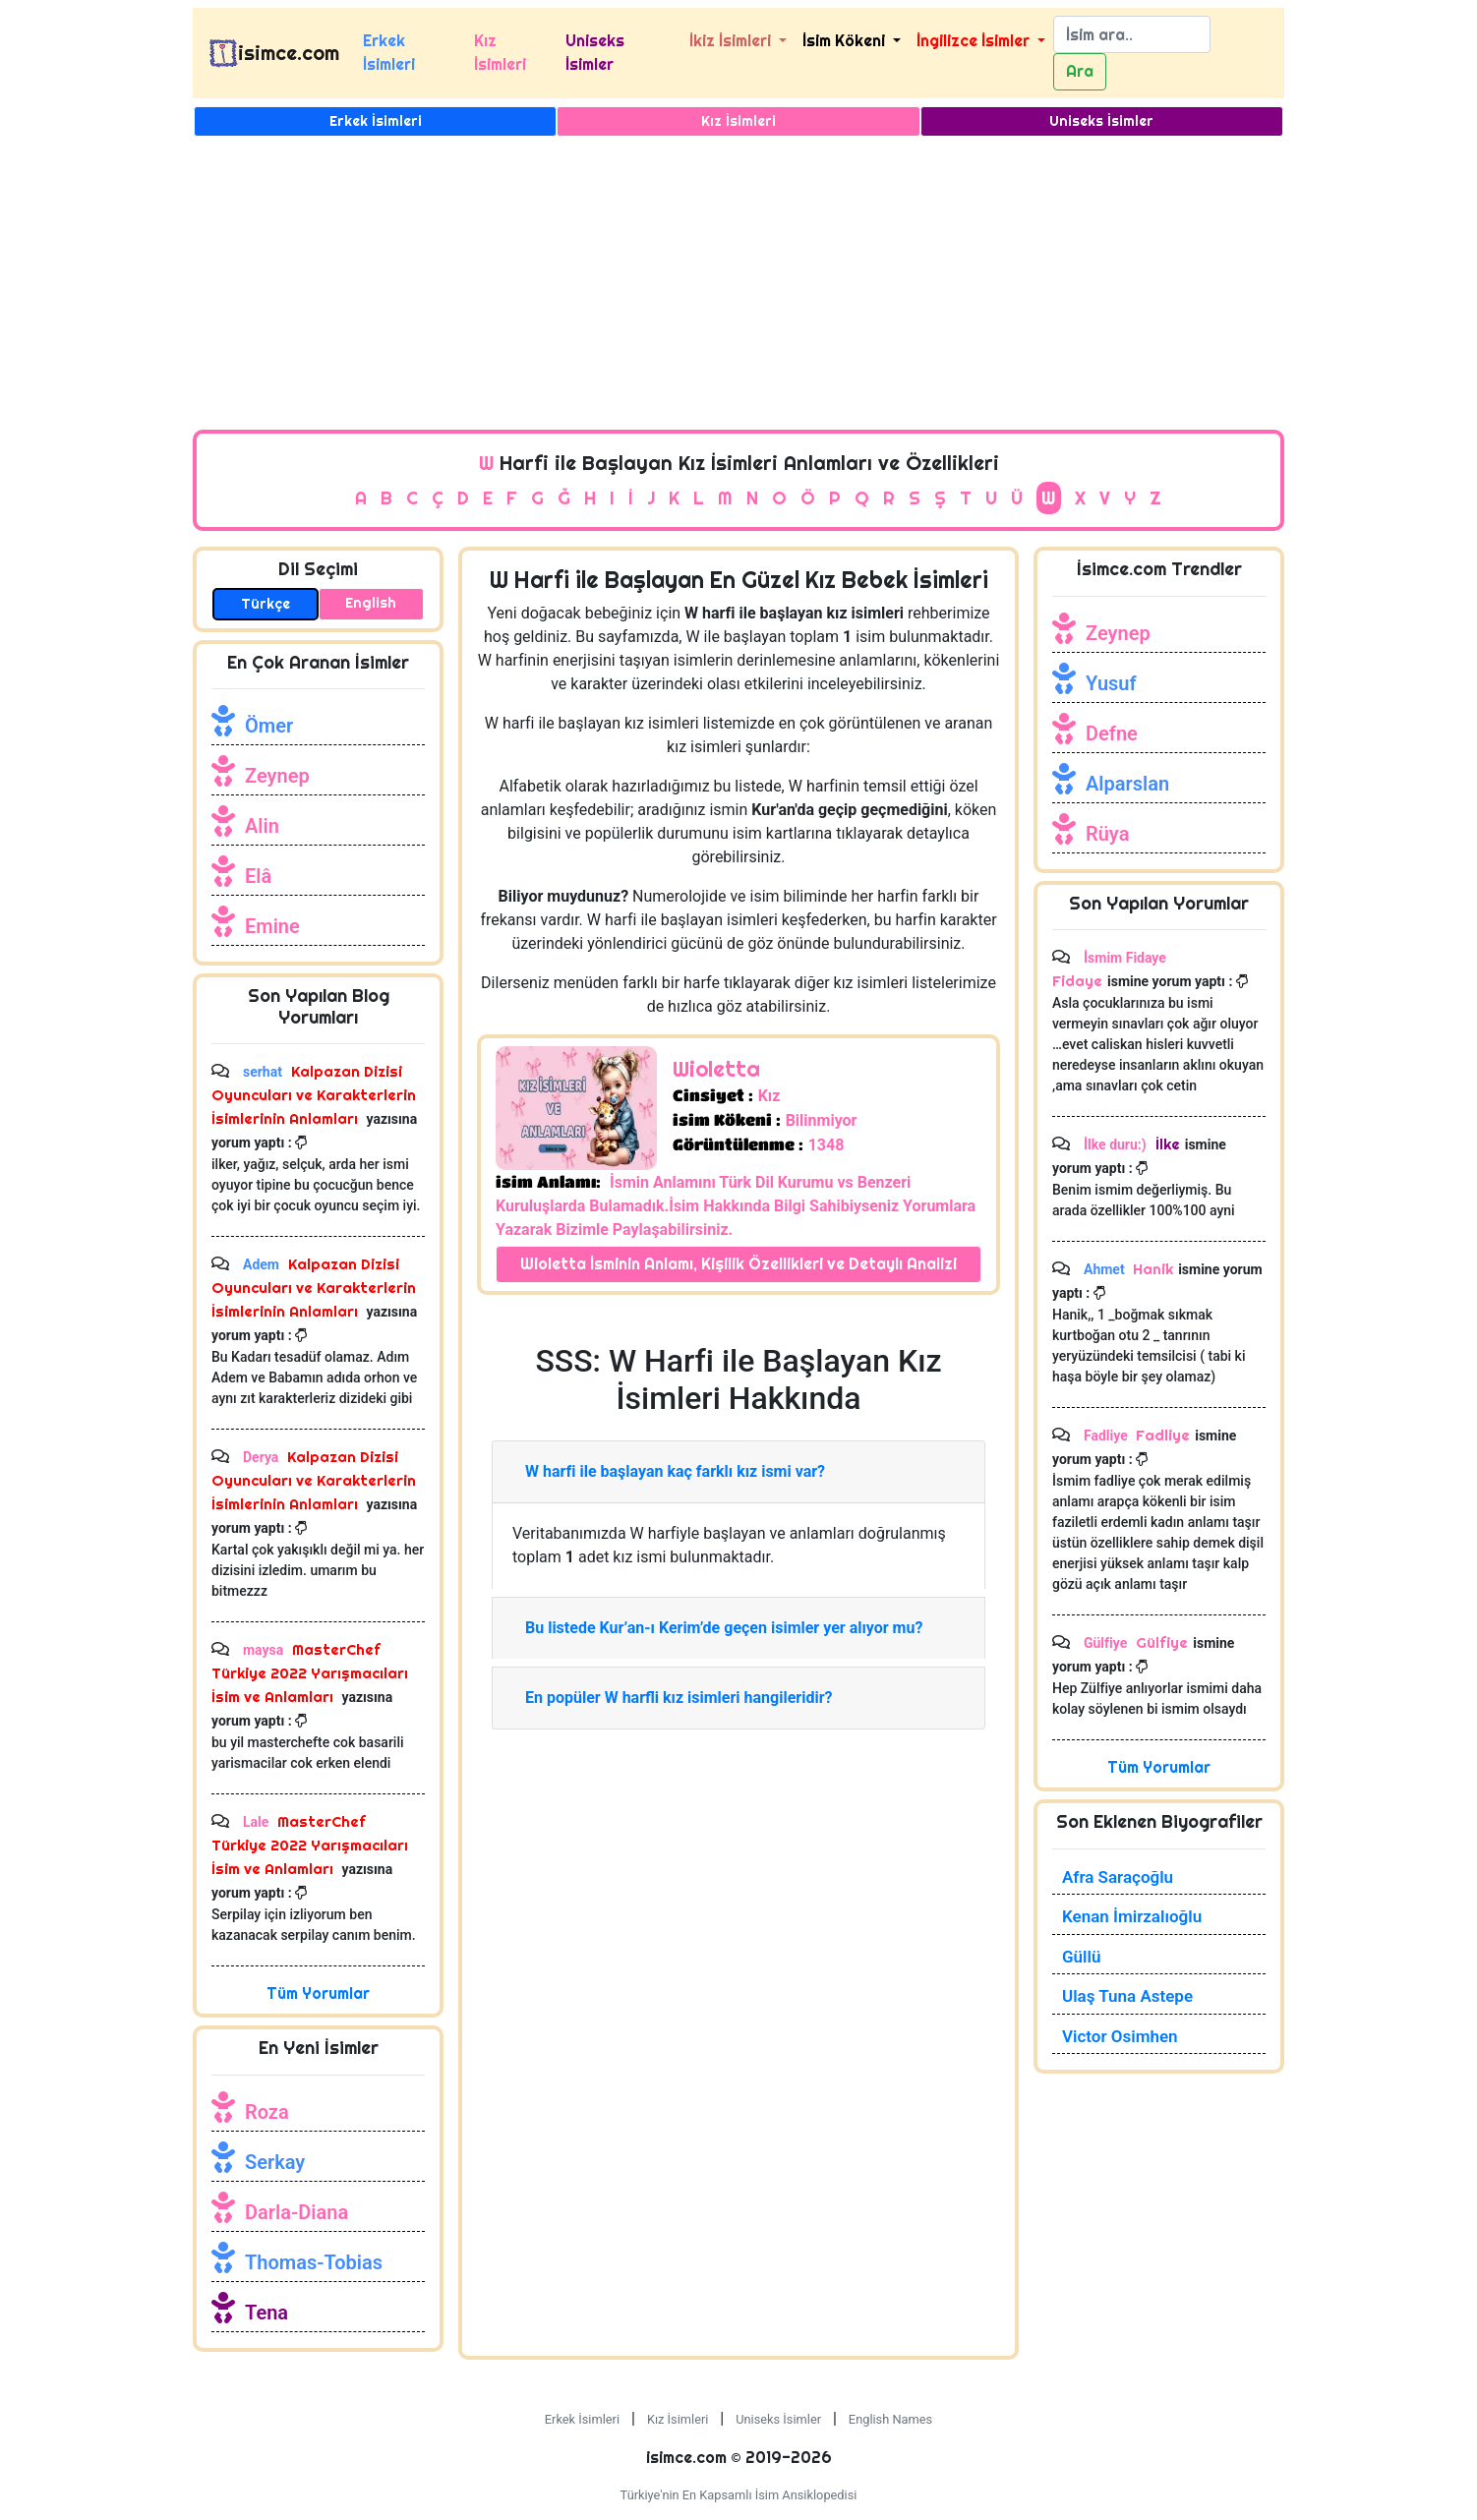 The width and height of the screenshot is (1477, 2520). What do you see at coordinates (975, 40) in the screenshot?
I see `İngilizce İsimler [button]` at bounding box center [975, 40].